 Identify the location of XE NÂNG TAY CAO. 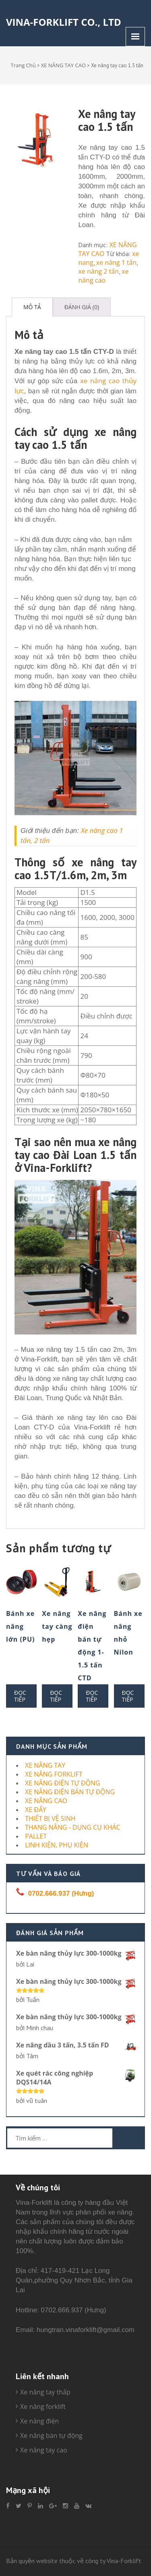
(63, 65).